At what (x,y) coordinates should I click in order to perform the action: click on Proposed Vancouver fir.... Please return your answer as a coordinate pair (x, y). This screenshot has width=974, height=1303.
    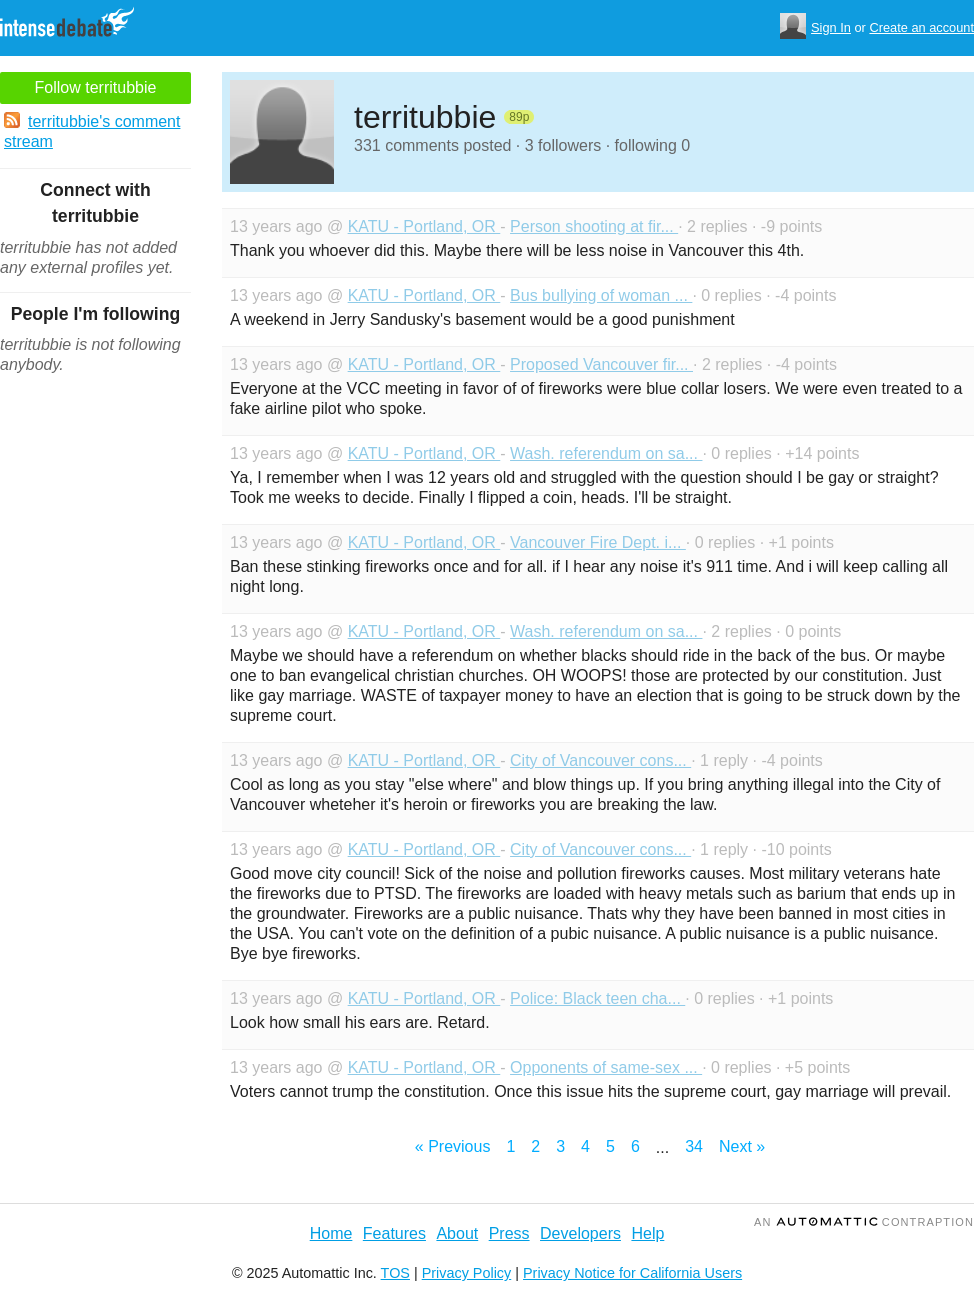
    Looking at the image, I should click on (601, 364).